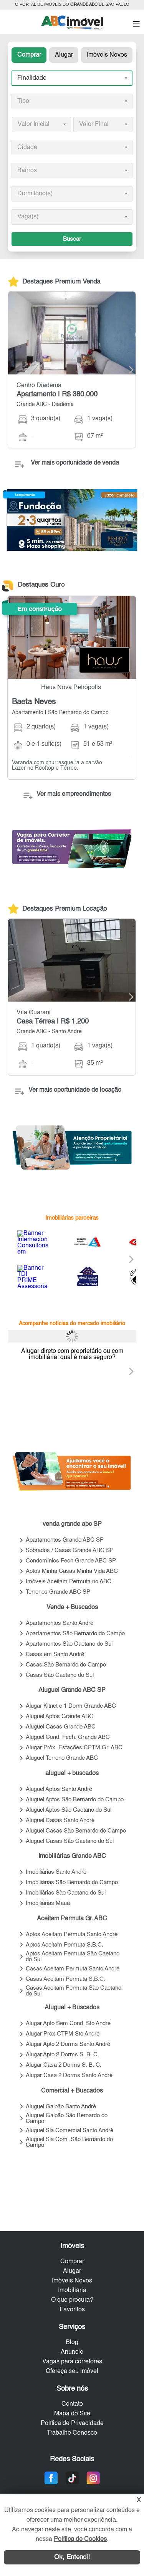  I want to click on Política de Cookies, so click(80, 2539).